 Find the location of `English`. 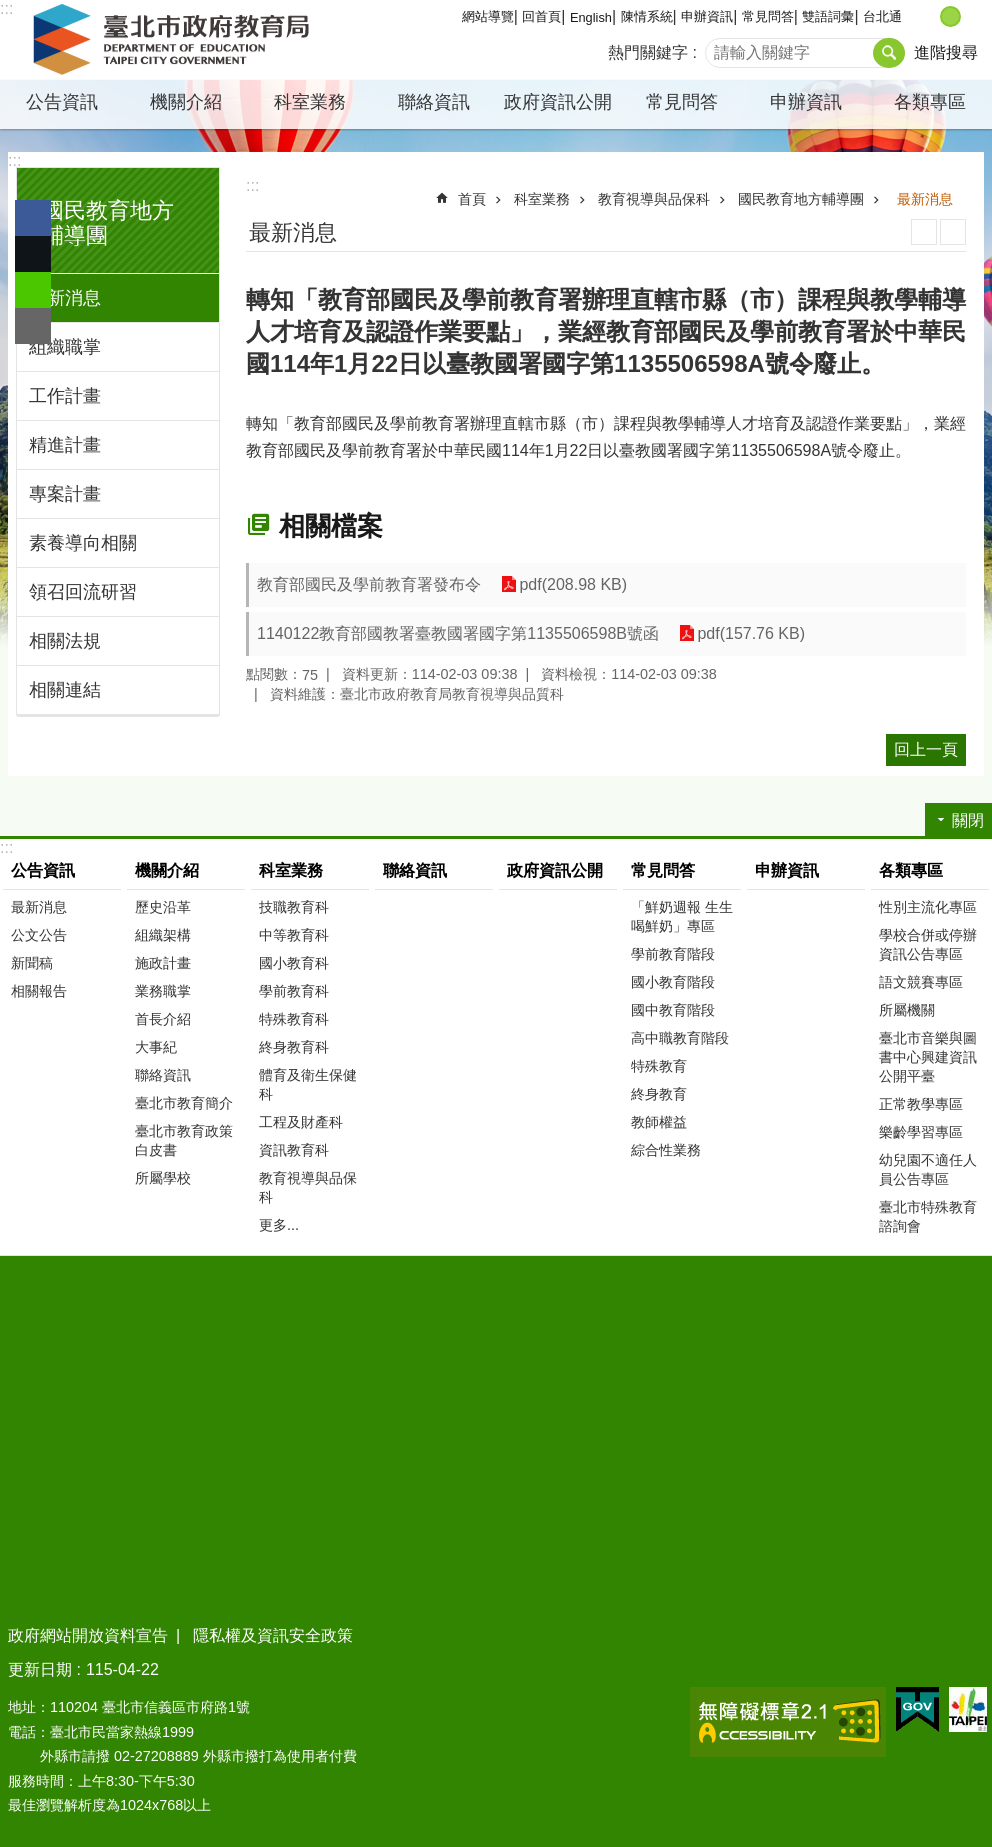

English is located at coordinates (591, 17).